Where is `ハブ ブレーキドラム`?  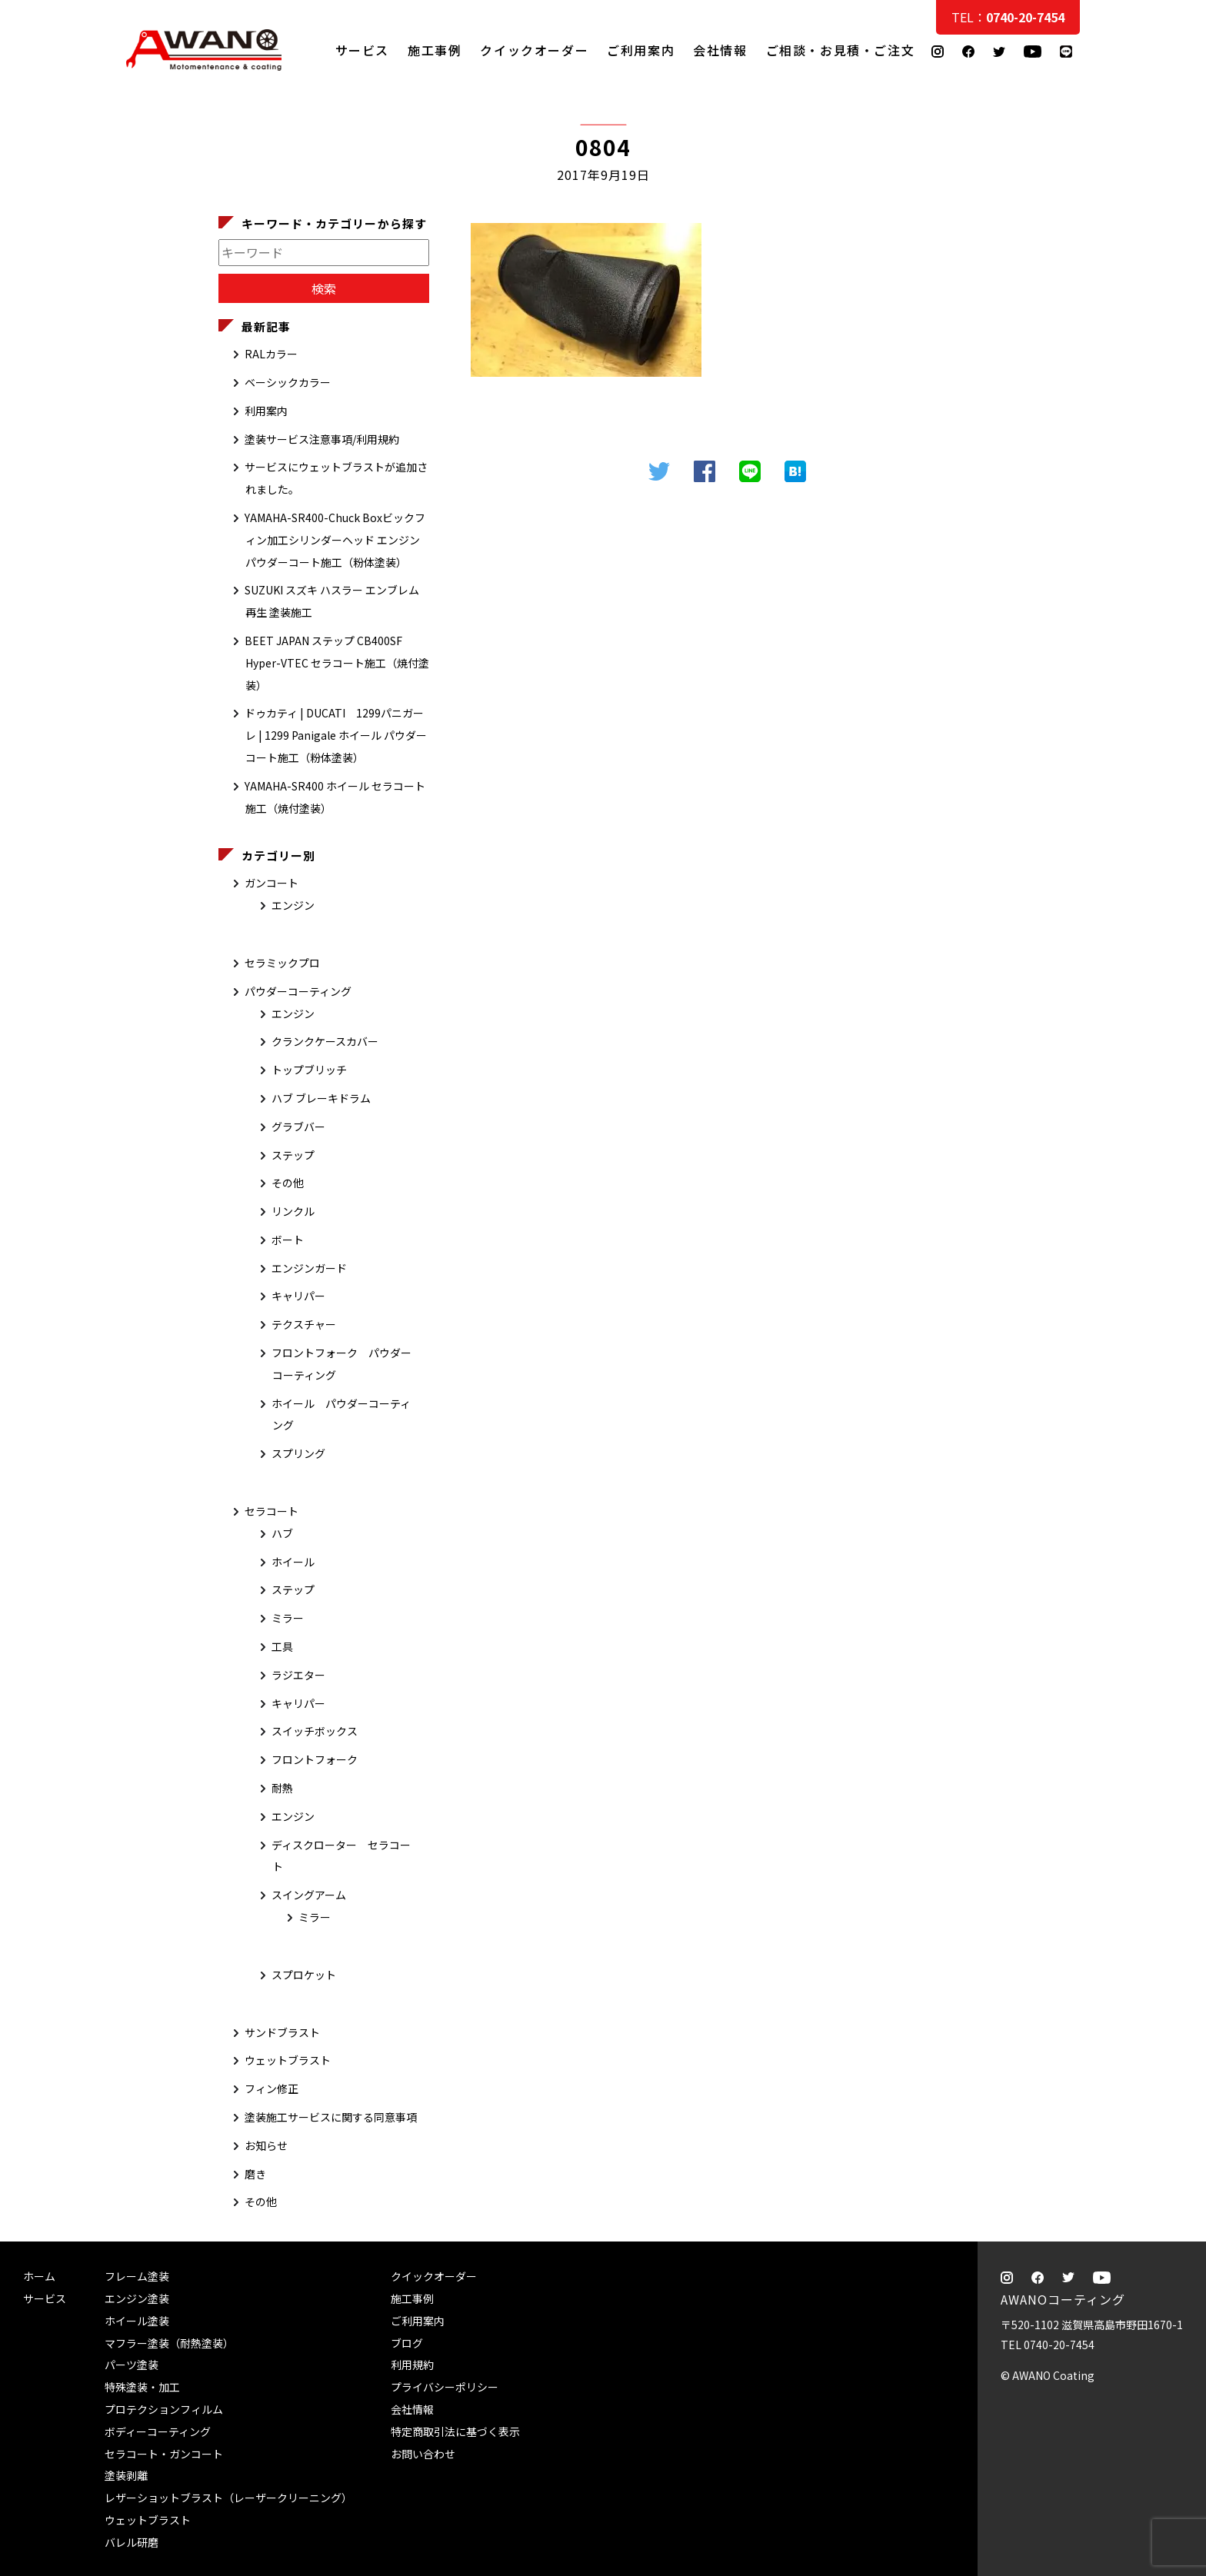
ハブ ブレーキドラム is located at coordinates (321, 1098).